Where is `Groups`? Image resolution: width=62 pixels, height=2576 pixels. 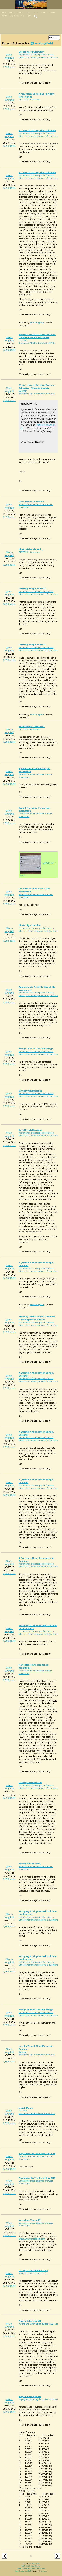
Groups is located at coordinates (43, 12).